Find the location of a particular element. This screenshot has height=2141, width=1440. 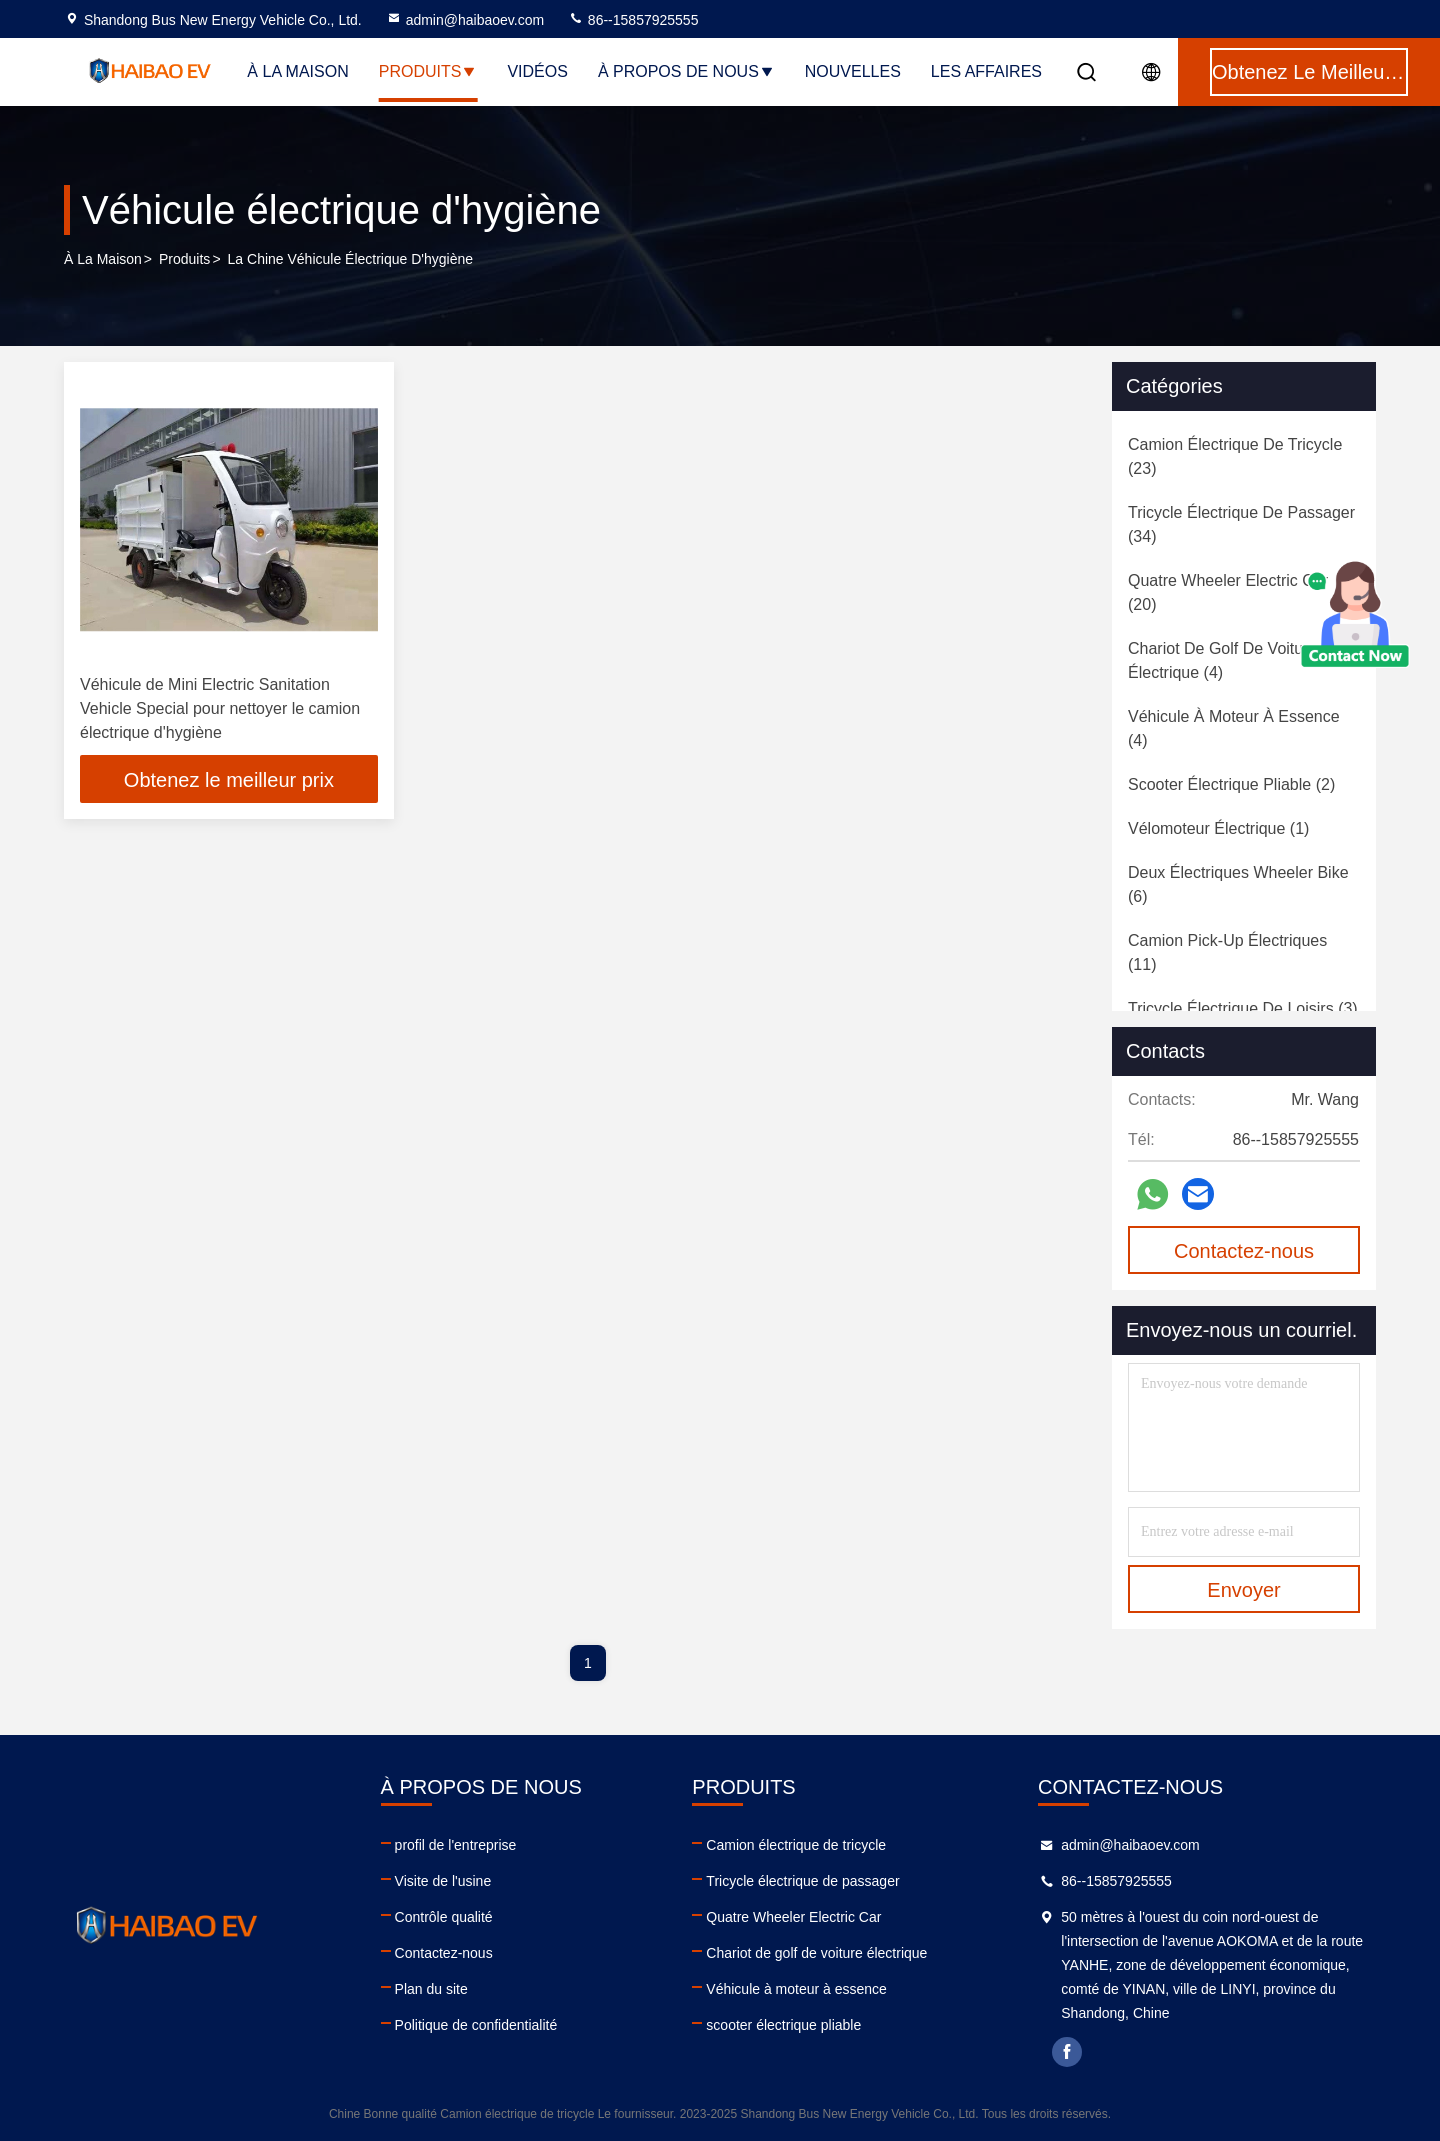

Contactez-nous maintenant is located at coordinates (1244, 1257).